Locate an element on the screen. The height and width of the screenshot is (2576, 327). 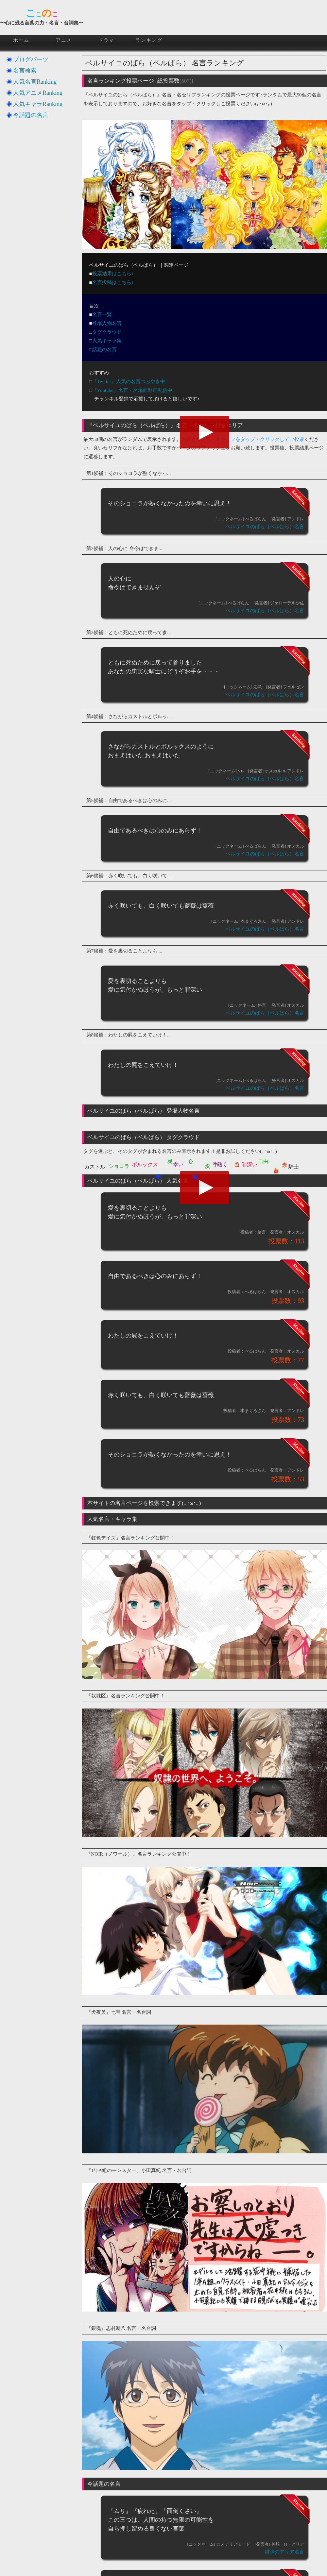
名言一覧 is located at coordinates (102, 314).